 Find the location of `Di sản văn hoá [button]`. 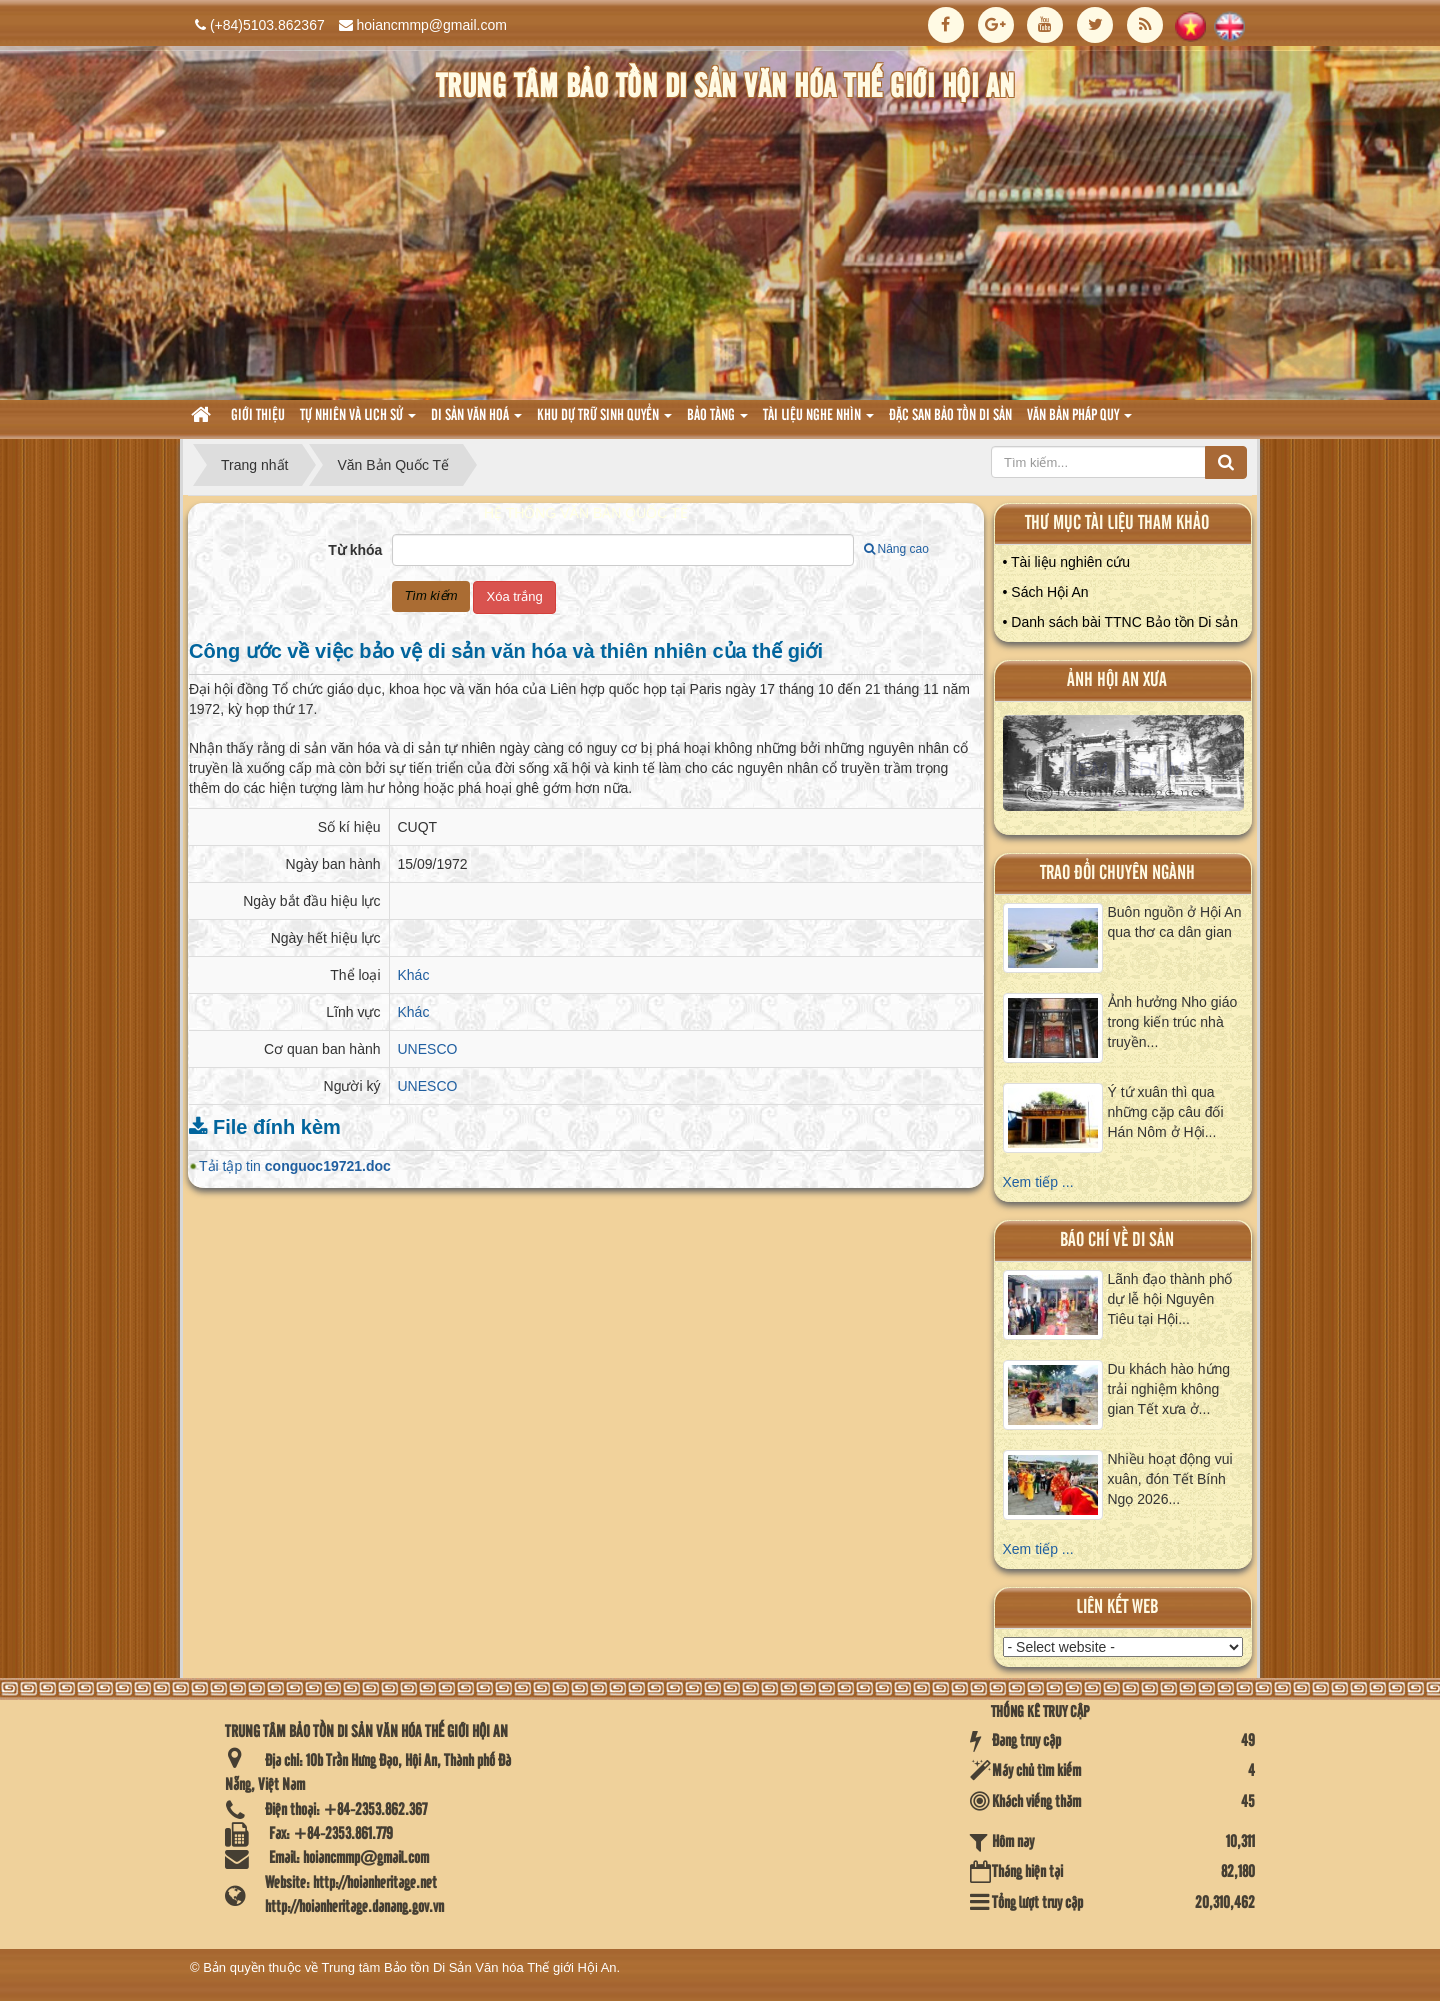

Di sản văn hoá [button] is located at coordinates (476, 421).